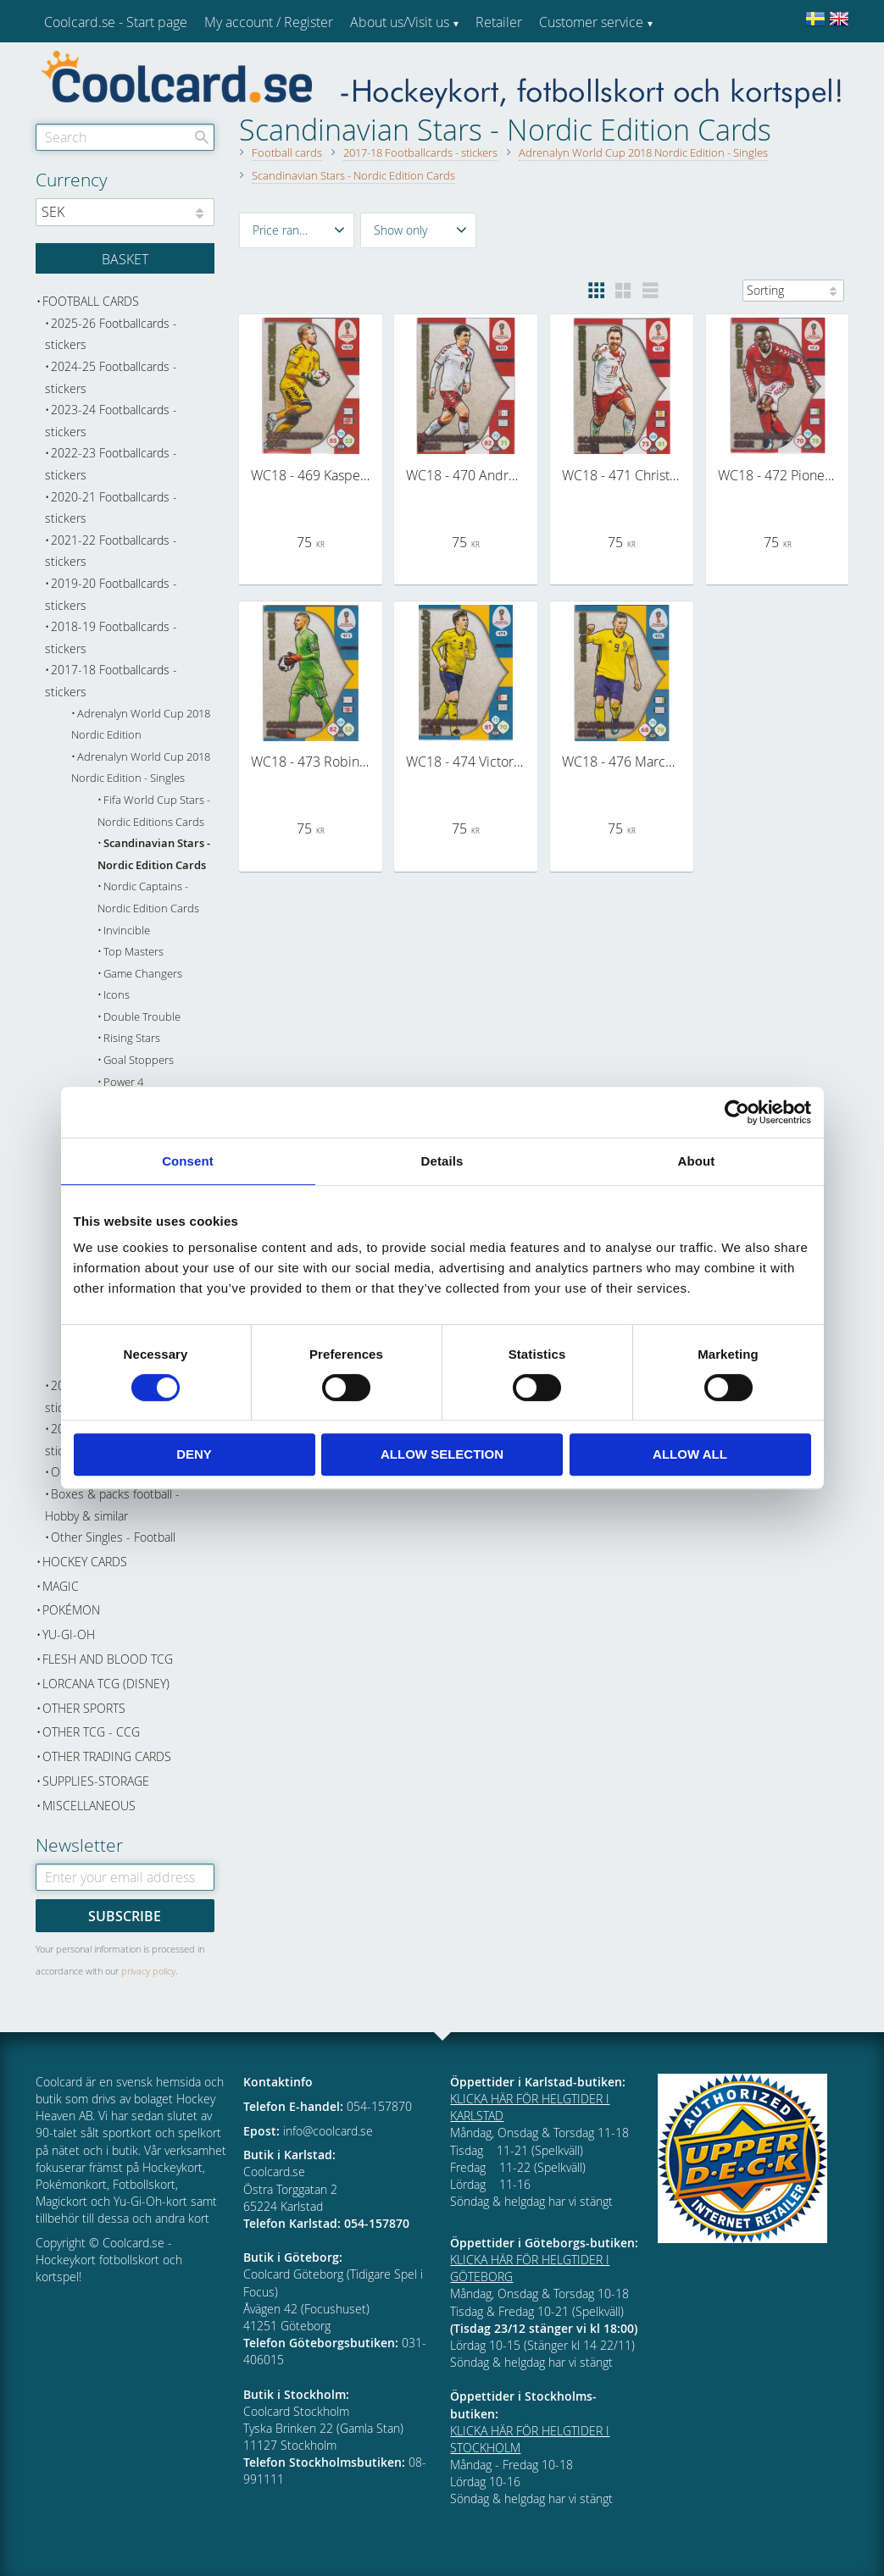  I want to click on Game Changers [menuitem], so click(142, 974).